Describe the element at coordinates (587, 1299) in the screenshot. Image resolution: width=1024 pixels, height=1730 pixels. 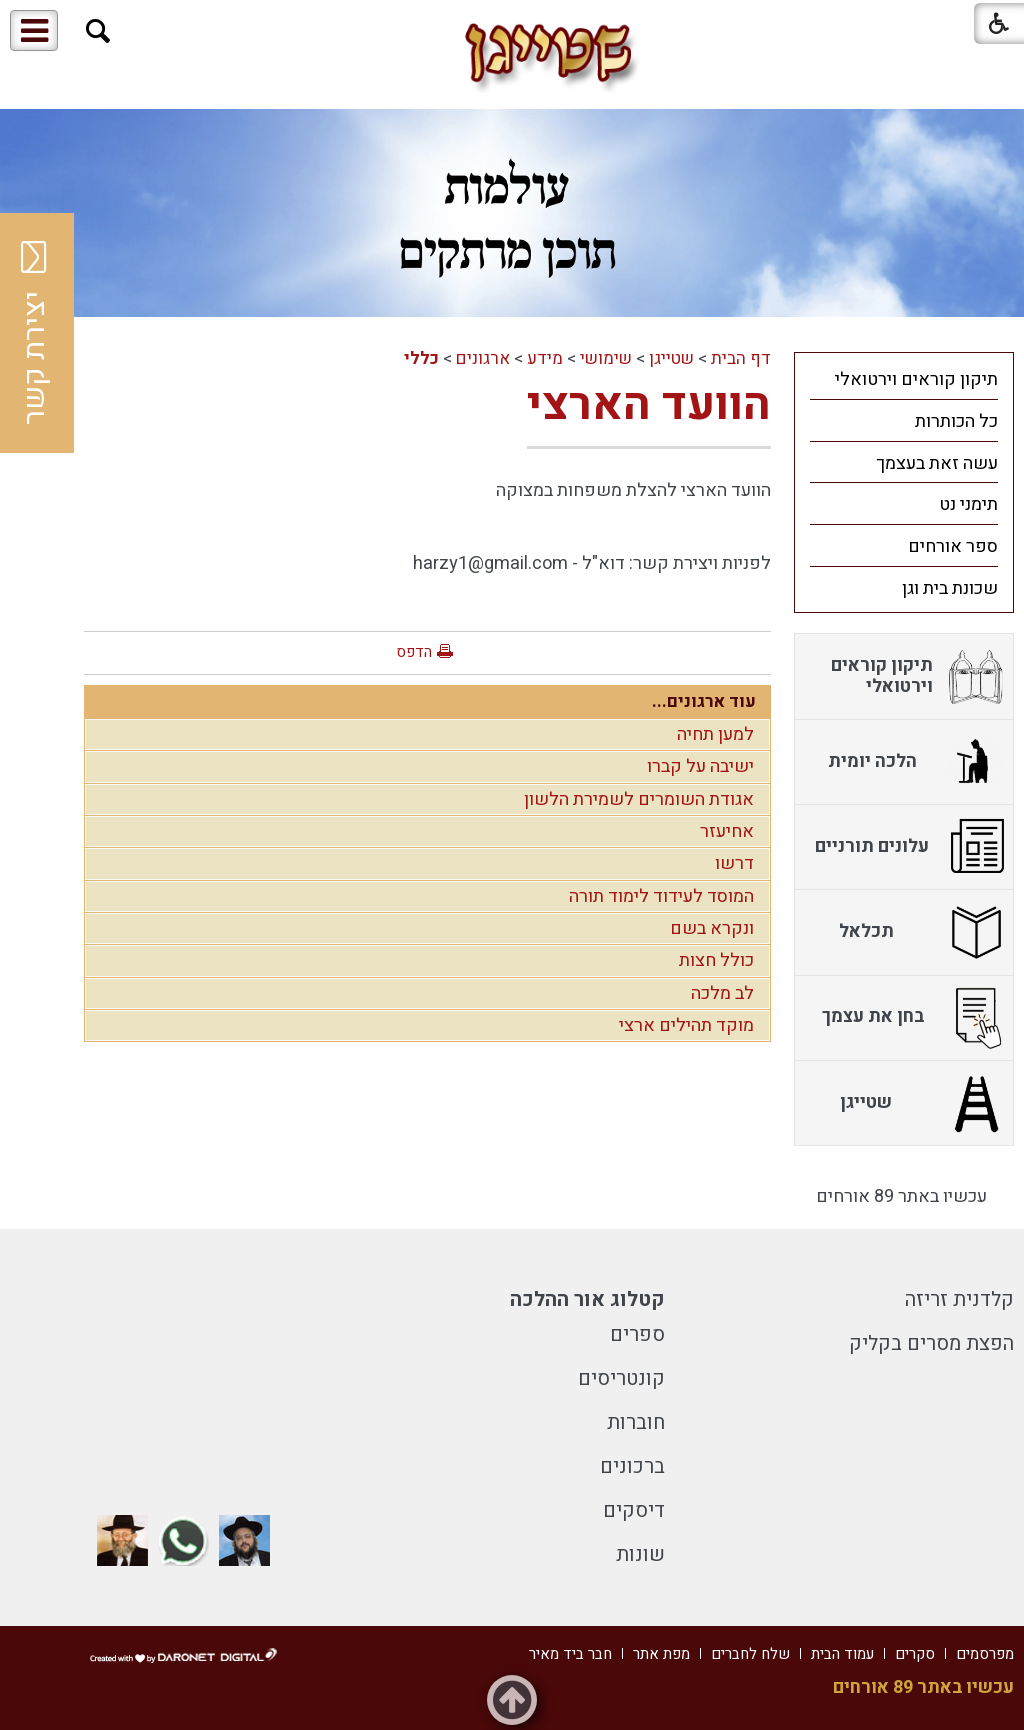
I see `קטלוג אור ההלכה` at that location.